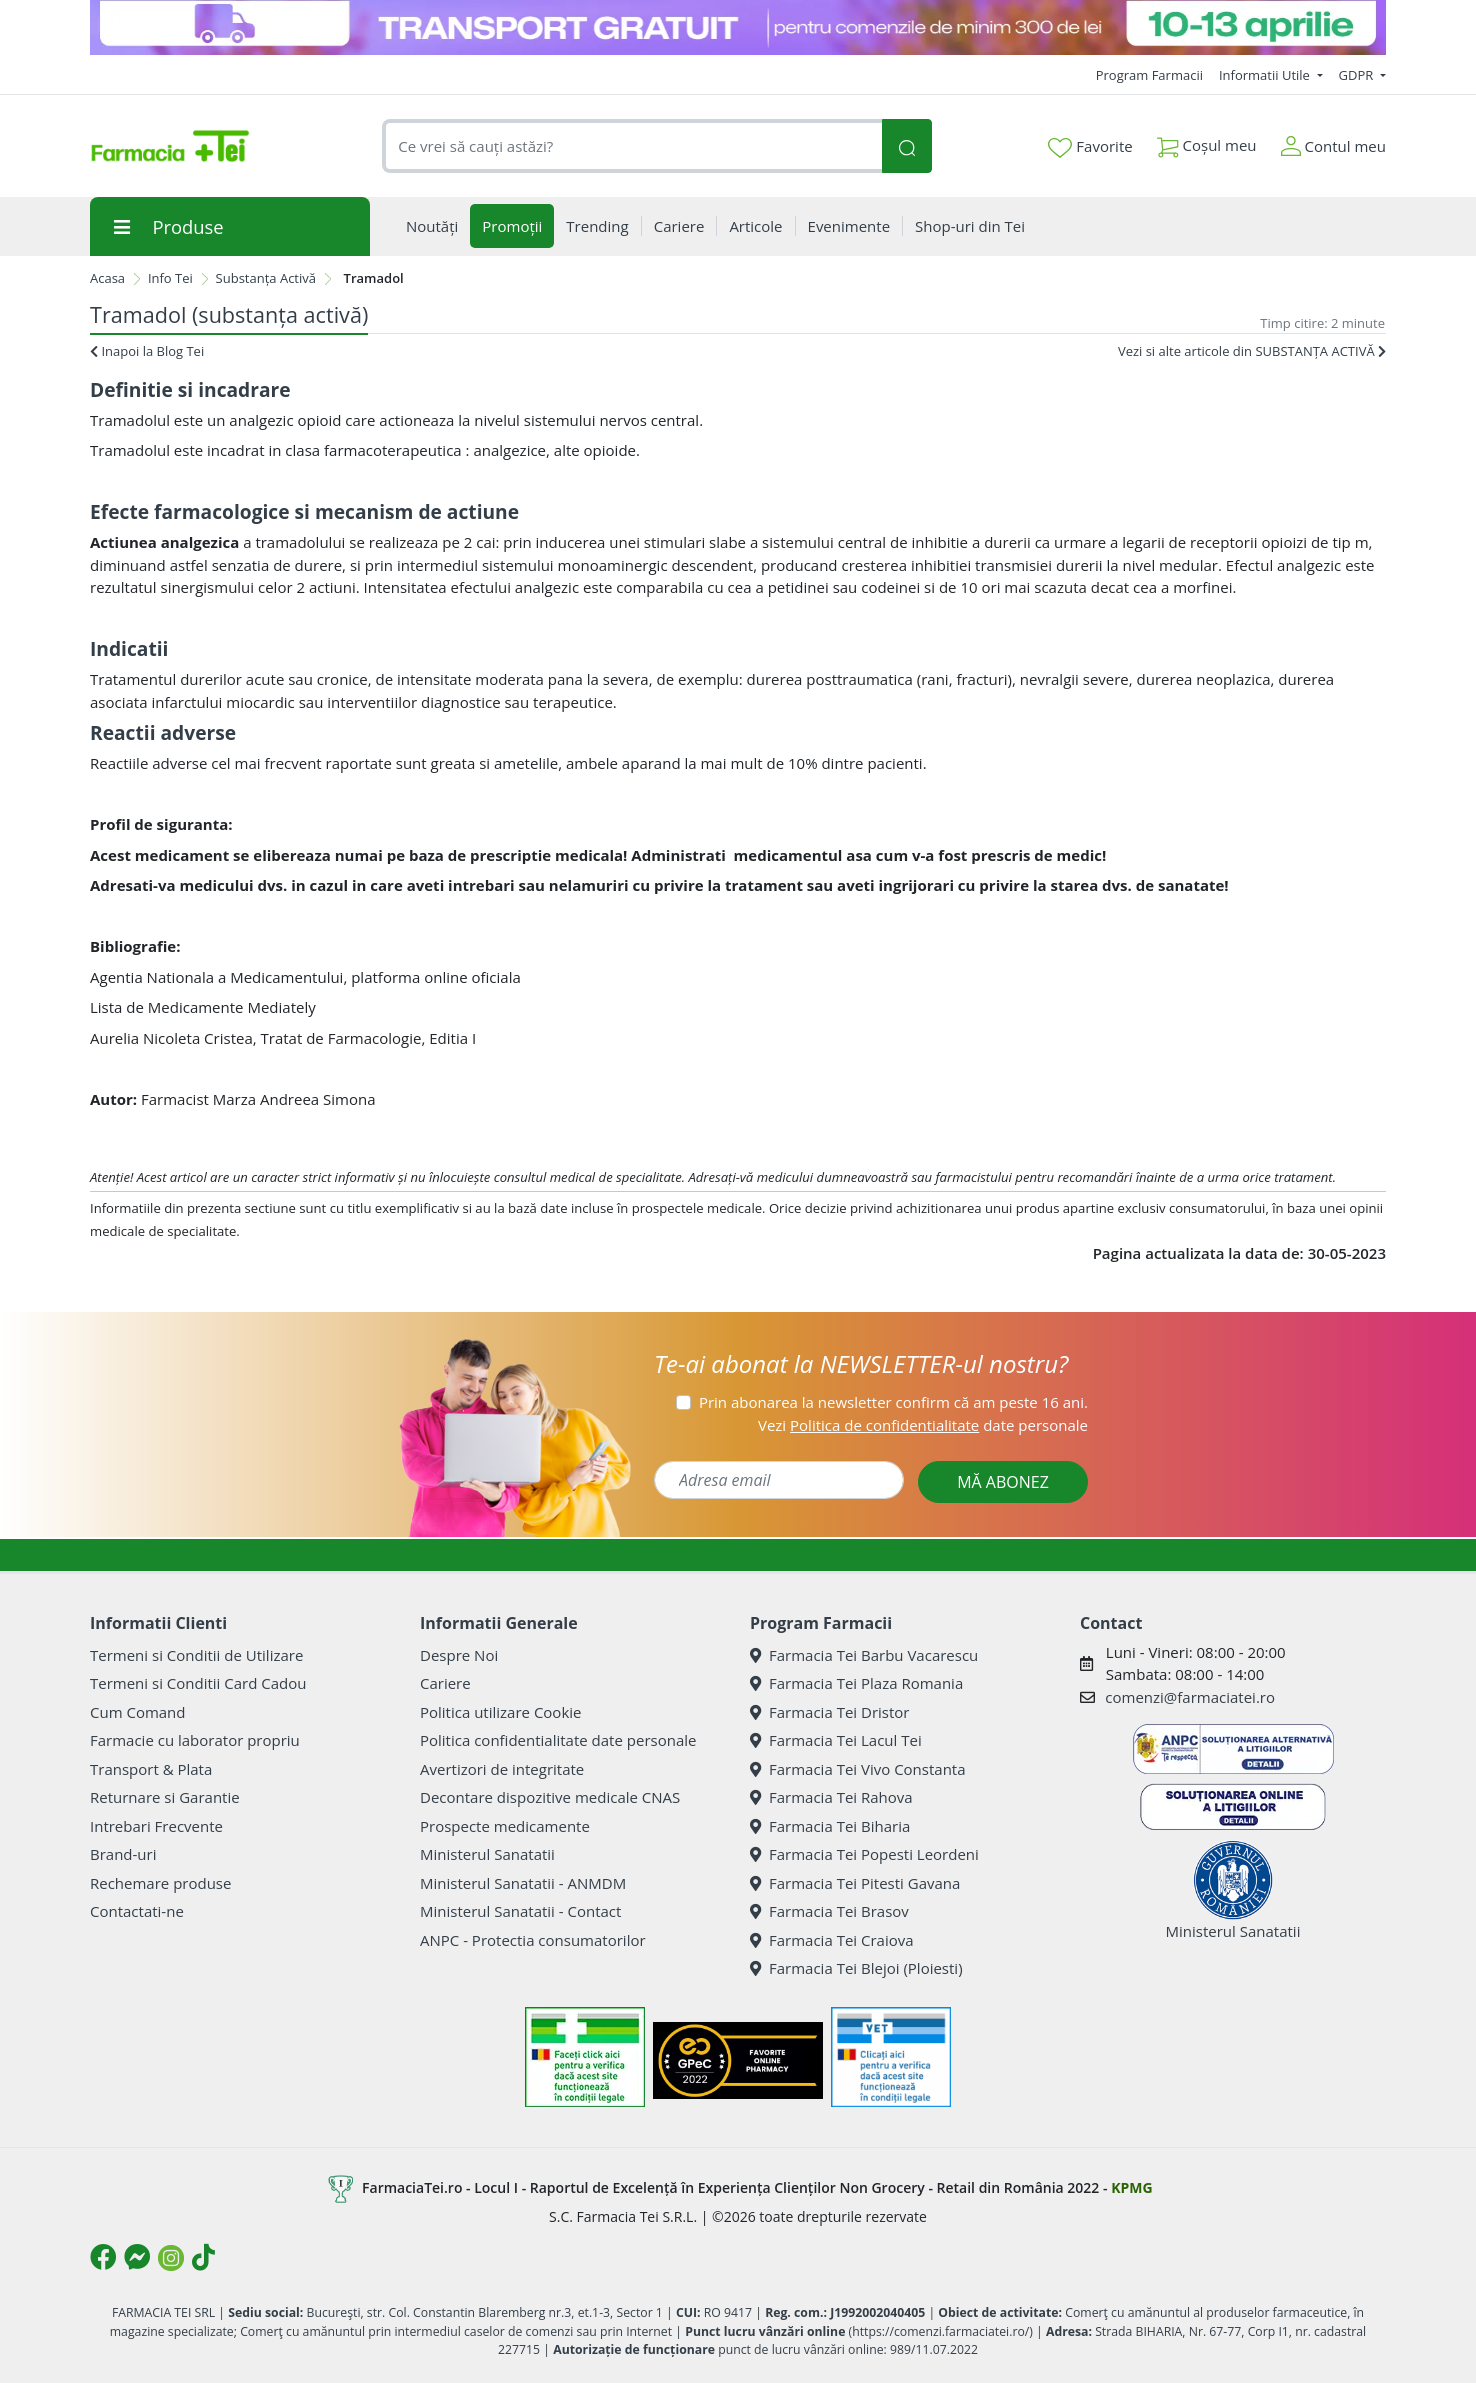 The image size is (1476, 2383). I want to click on Rechemare produse, so click(160, 1883).